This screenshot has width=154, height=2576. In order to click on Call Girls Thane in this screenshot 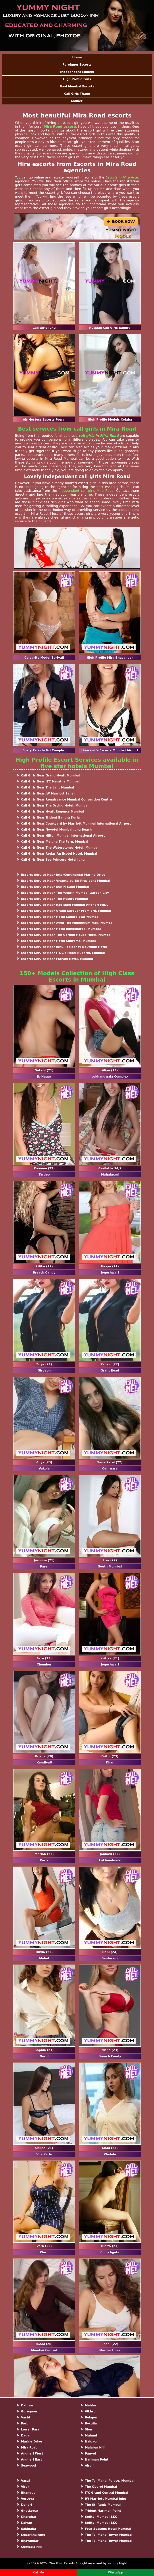, I will do `click(77, 93)`.